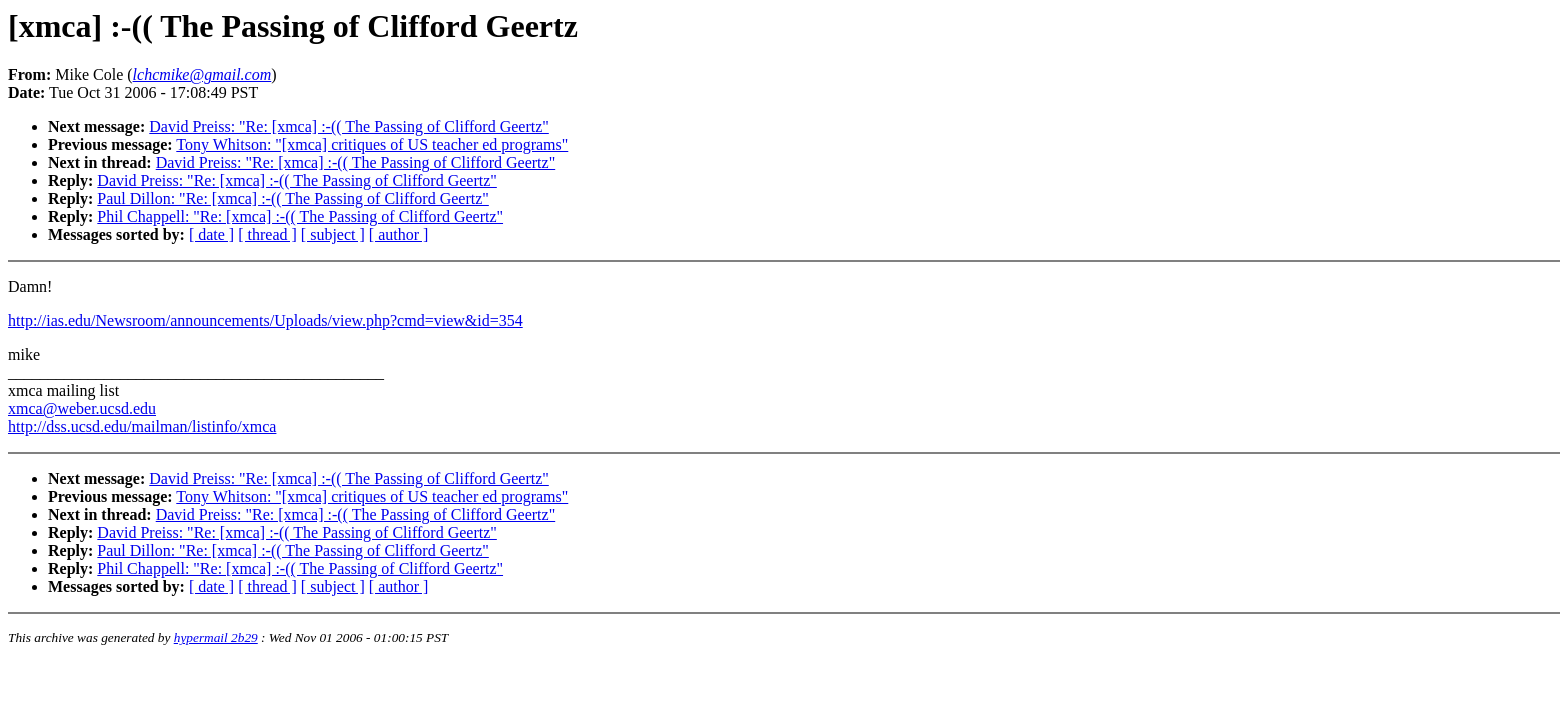 This screenshot has height=720, width=1568. What do you see at coordinates (265, 320) in the screenshot?
I see `http://ias.edu/Newsroom/announcements/Uploads/view.php?cmd=view&id=354` at bounding box center [265, 320].